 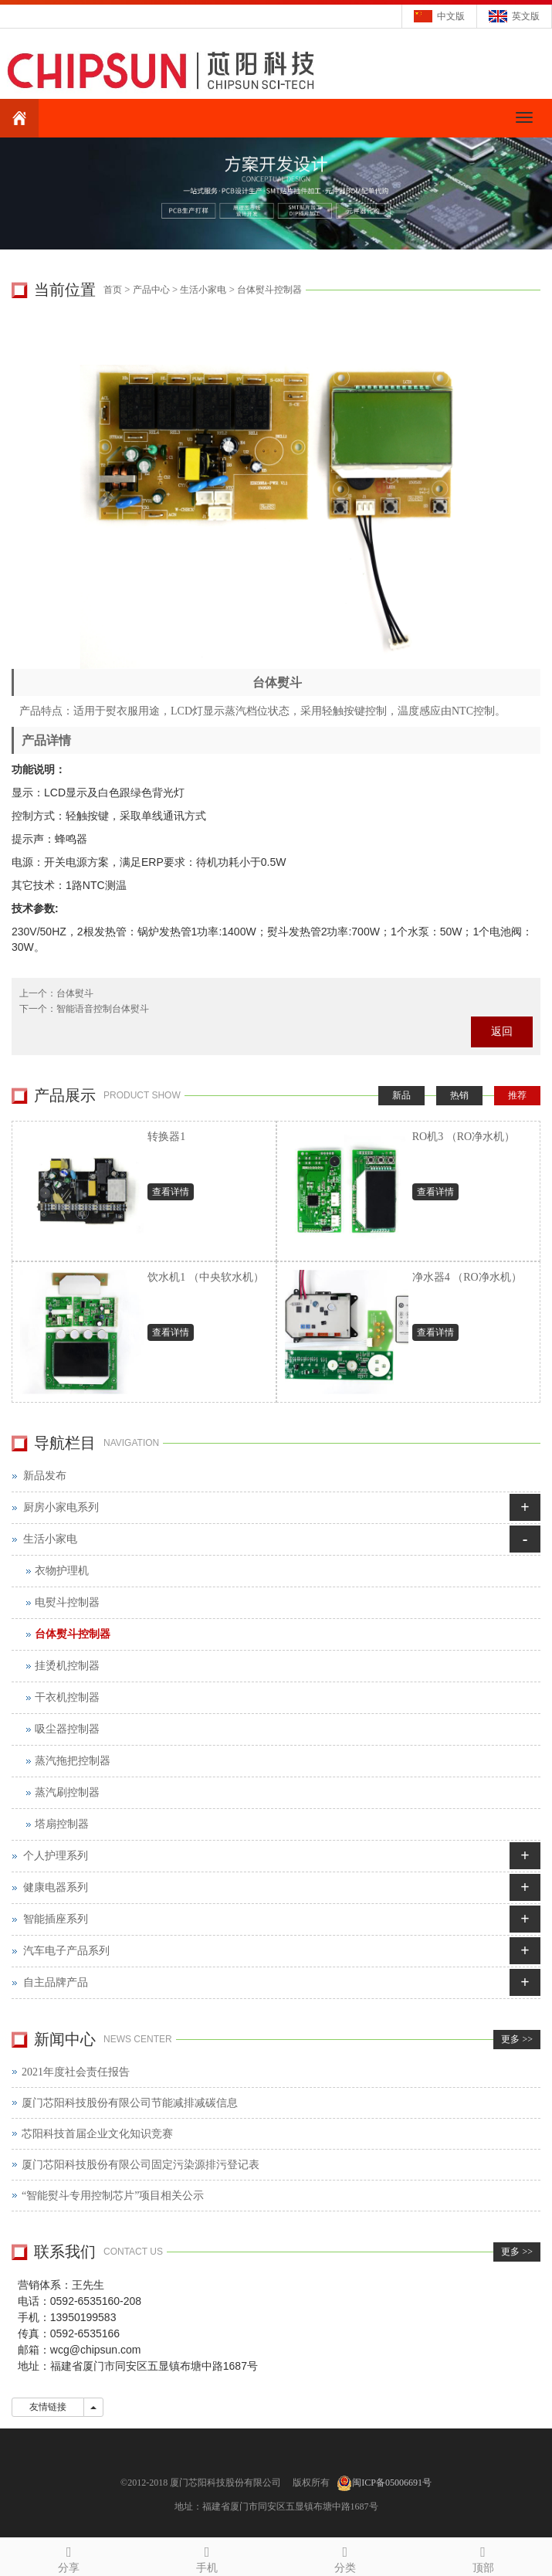 What do you see at coordinates (401, 1095) in the screenshot?
I see `新品` at bounding box center [401, 1095].